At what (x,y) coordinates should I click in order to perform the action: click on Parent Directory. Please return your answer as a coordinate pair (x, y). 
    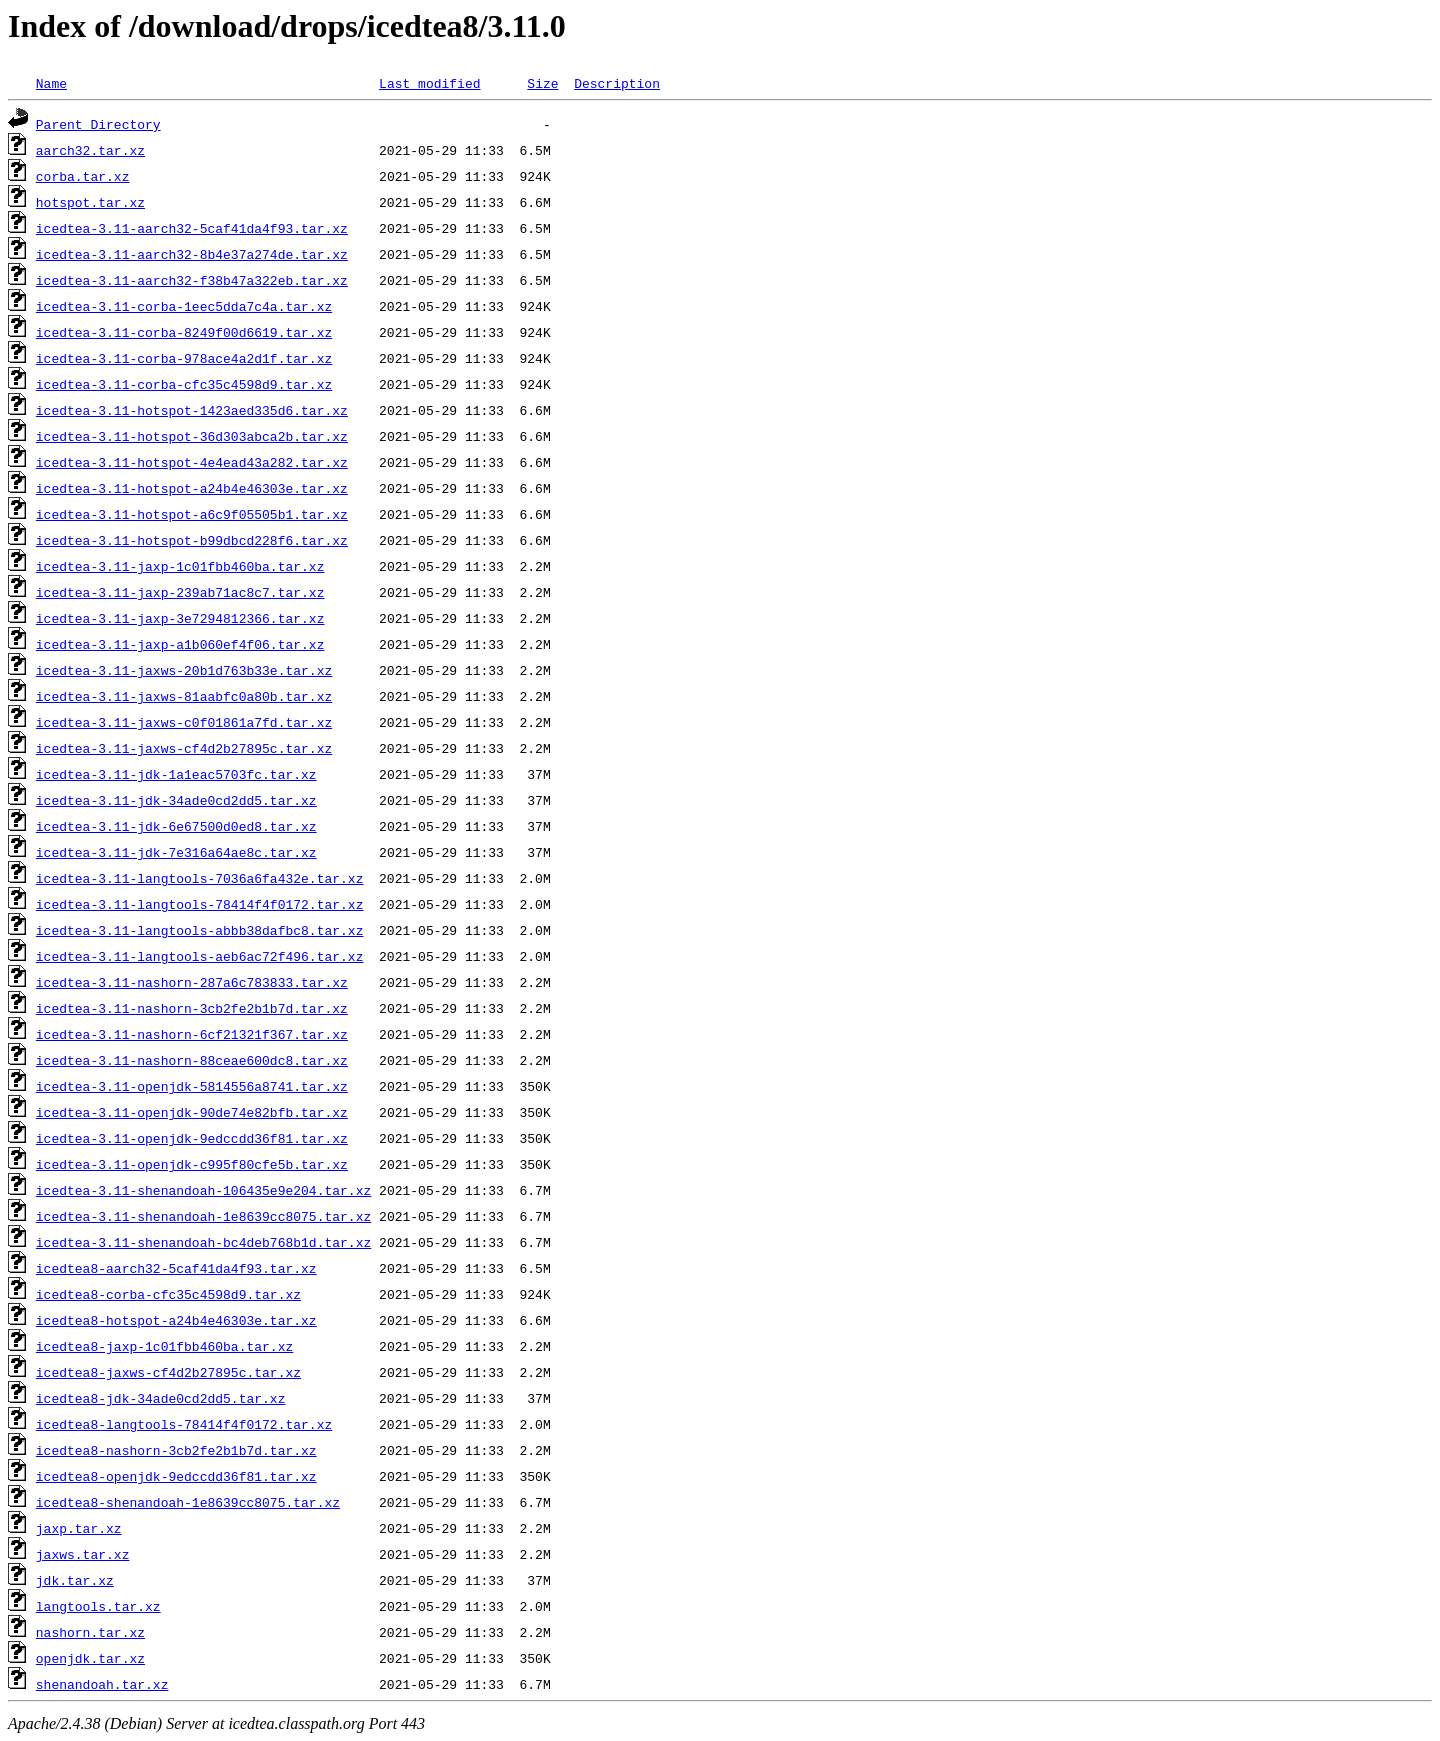
    Looking at the image, I should click on (98, 124).